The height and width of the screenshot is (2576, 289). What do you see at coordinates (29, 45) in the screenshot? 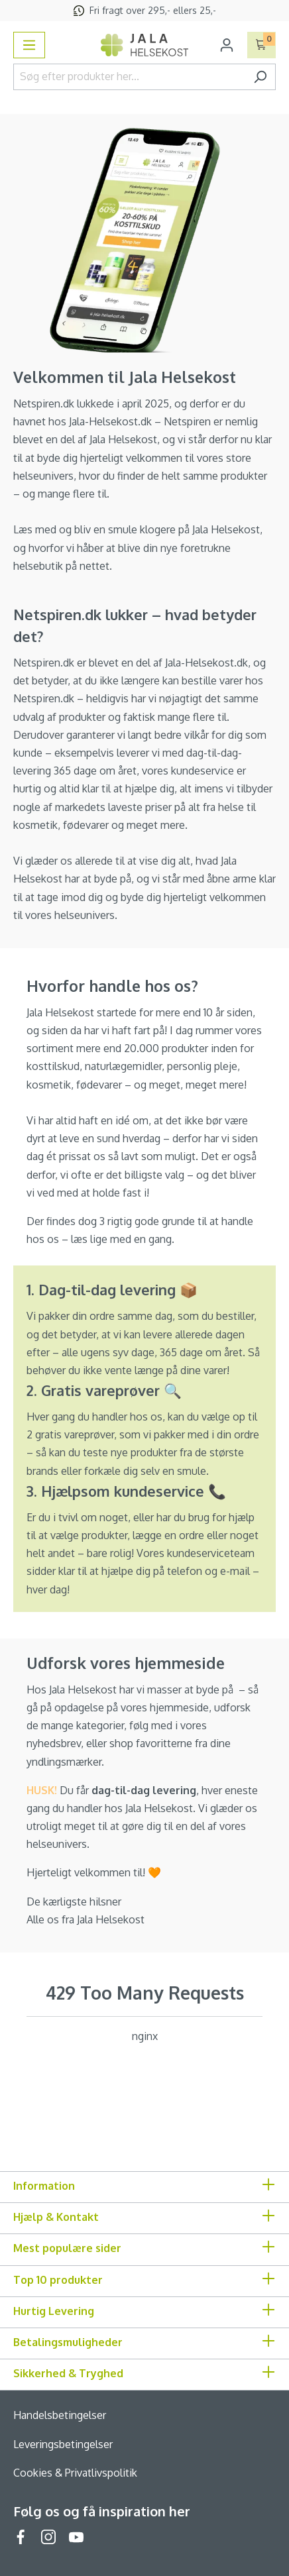
I see `[Menu]` at bounding box center [29, 45].